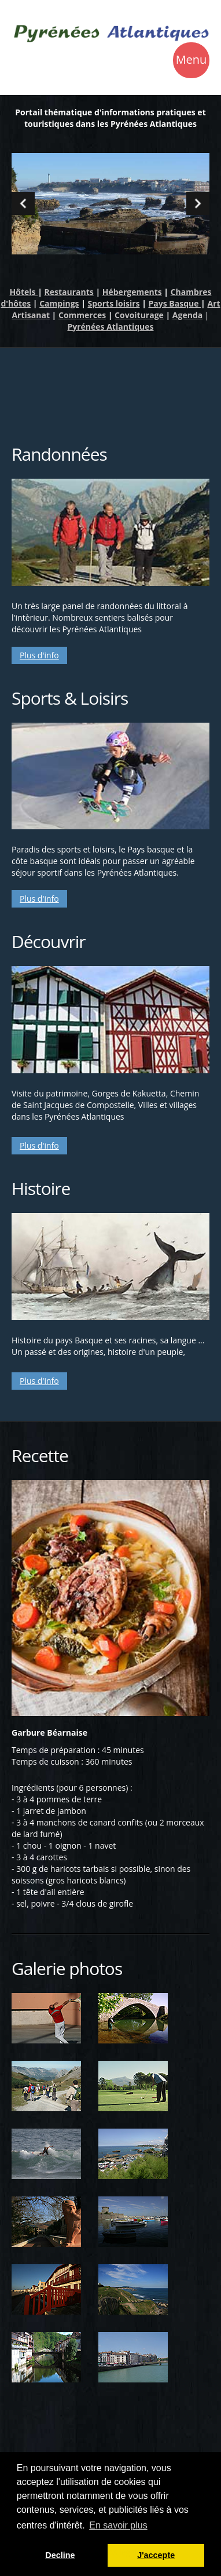 This screenshot has width=221, height=2576. Describe the element at coordinates (132, 291) in the screenshot. I see `Hébergements` at that location.